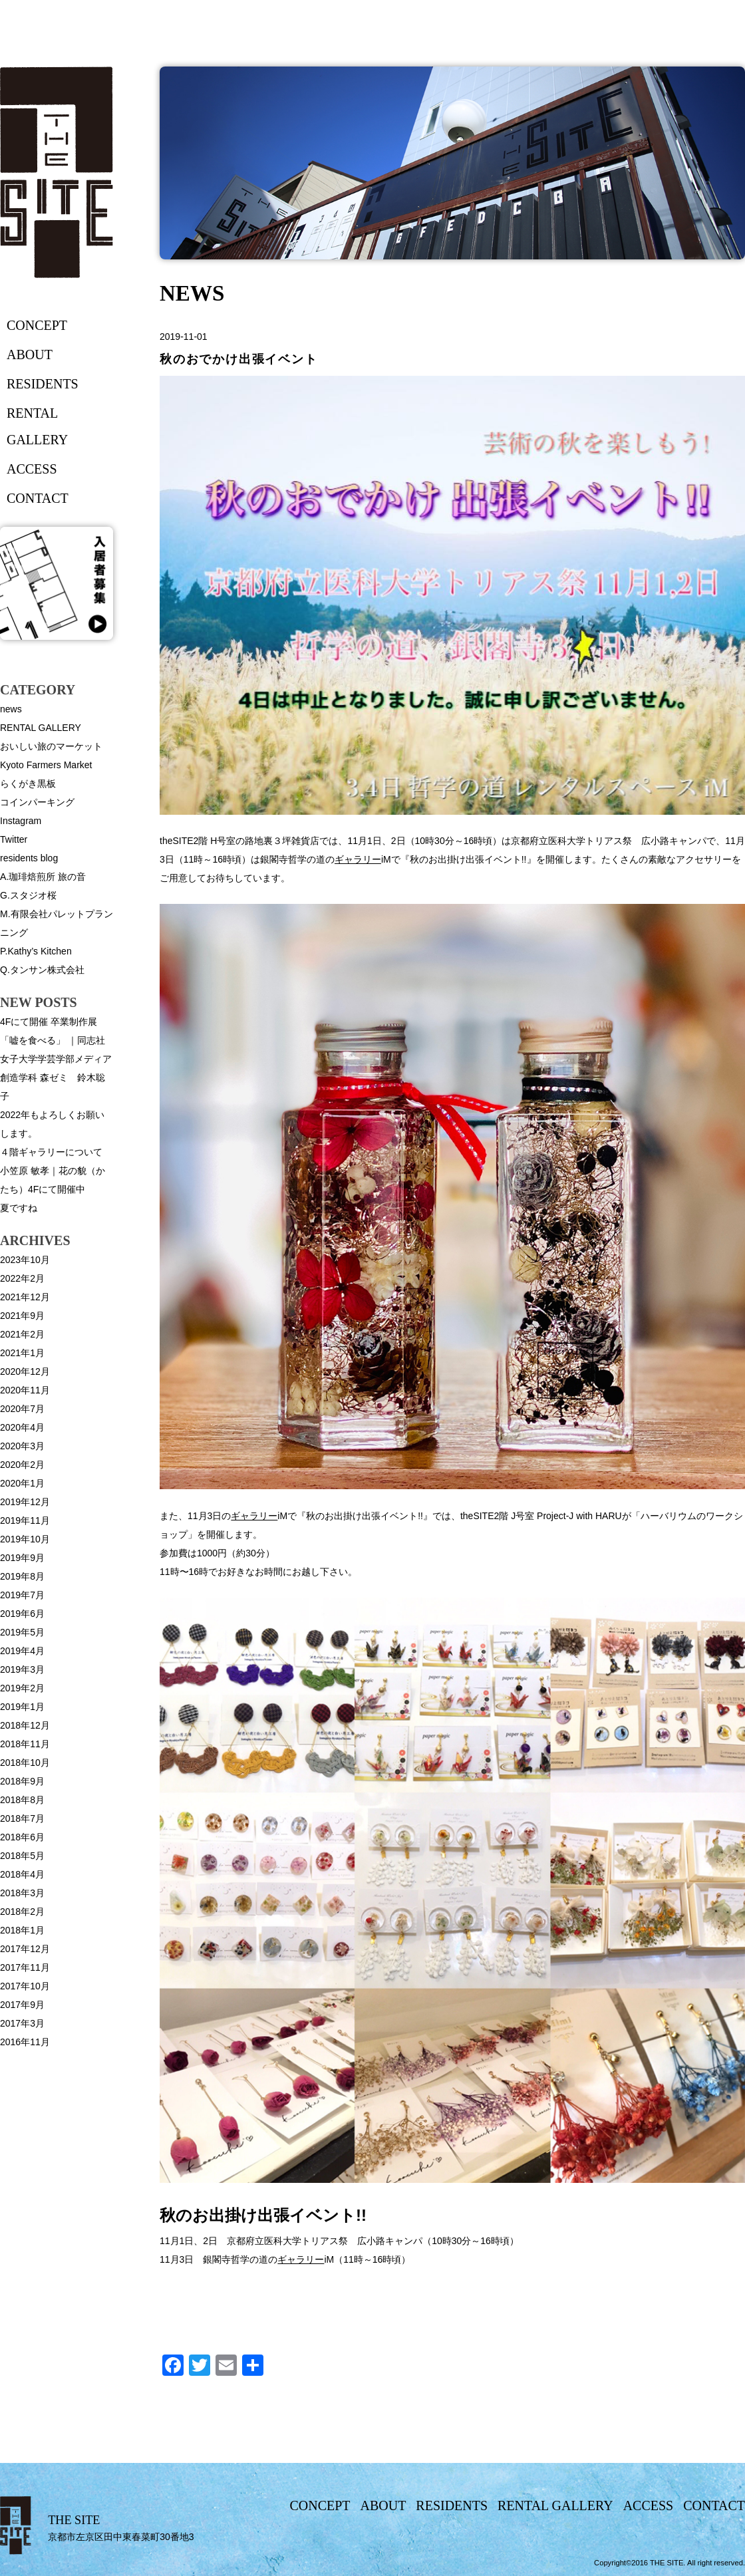 The width and height of the screenshot is (745, 2576). I want to click on 2017年10月, so click(25, 1986).